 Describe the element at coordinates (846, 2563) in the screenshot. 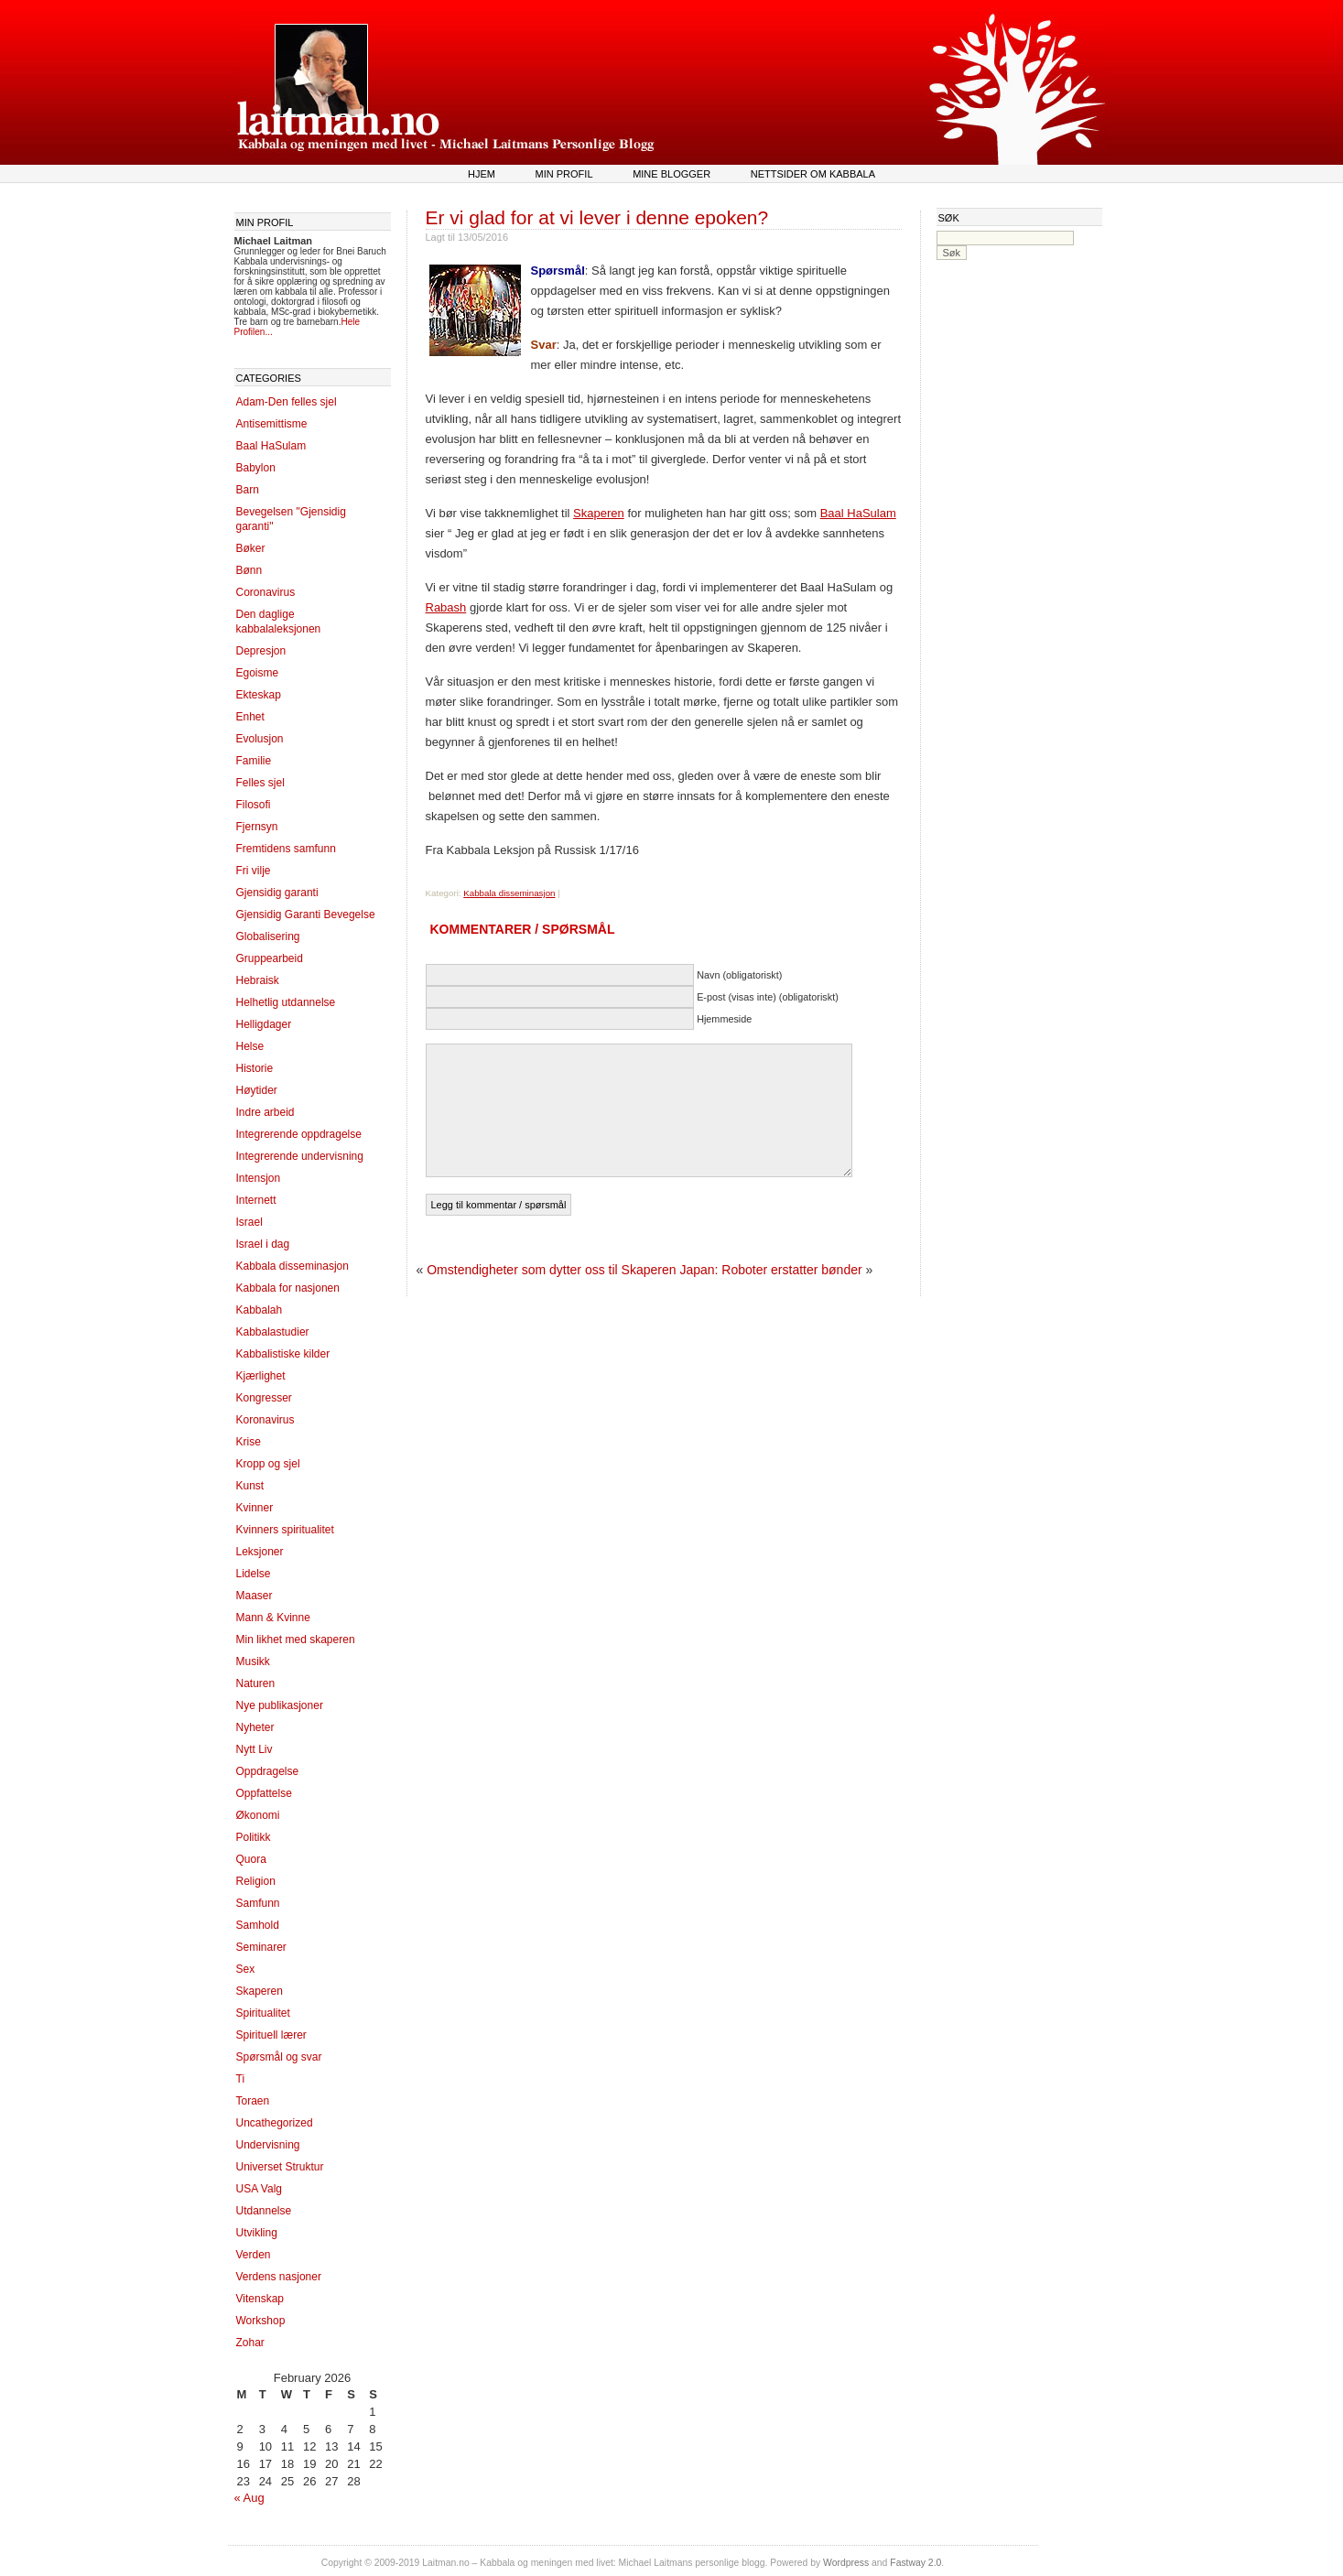

I see `Wordpress` at that location.